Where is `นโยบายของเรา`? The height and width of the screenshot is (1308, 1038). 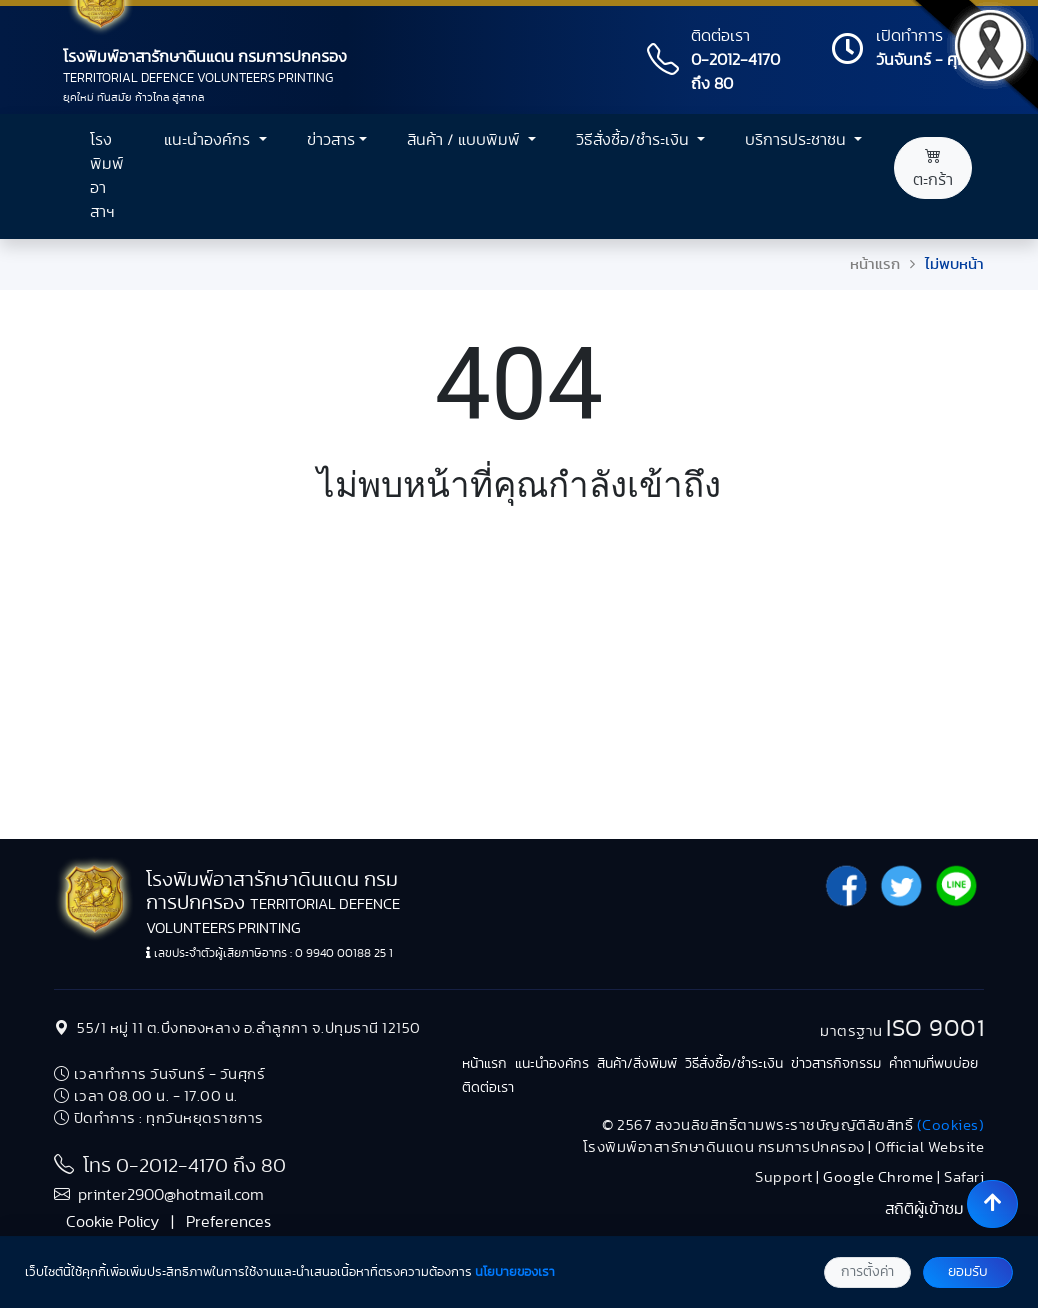 นโยบายของเรา is located at coordinates (515, 1272).